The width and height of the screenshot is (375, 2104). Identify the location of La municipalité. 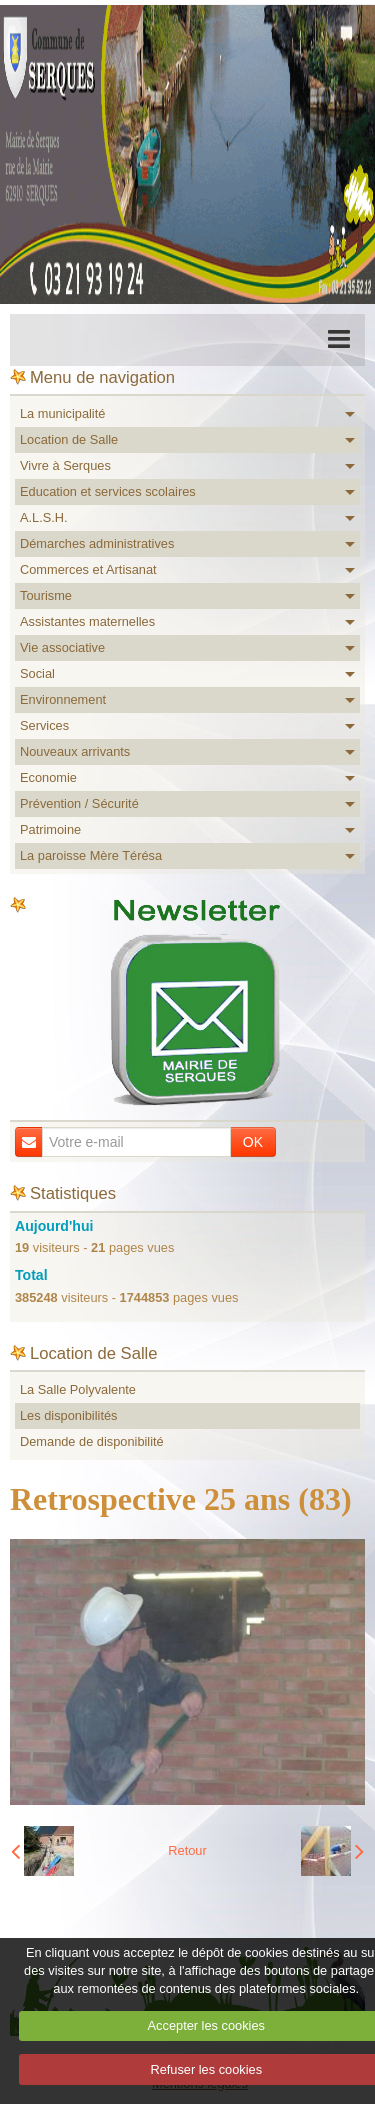
(62, 413).